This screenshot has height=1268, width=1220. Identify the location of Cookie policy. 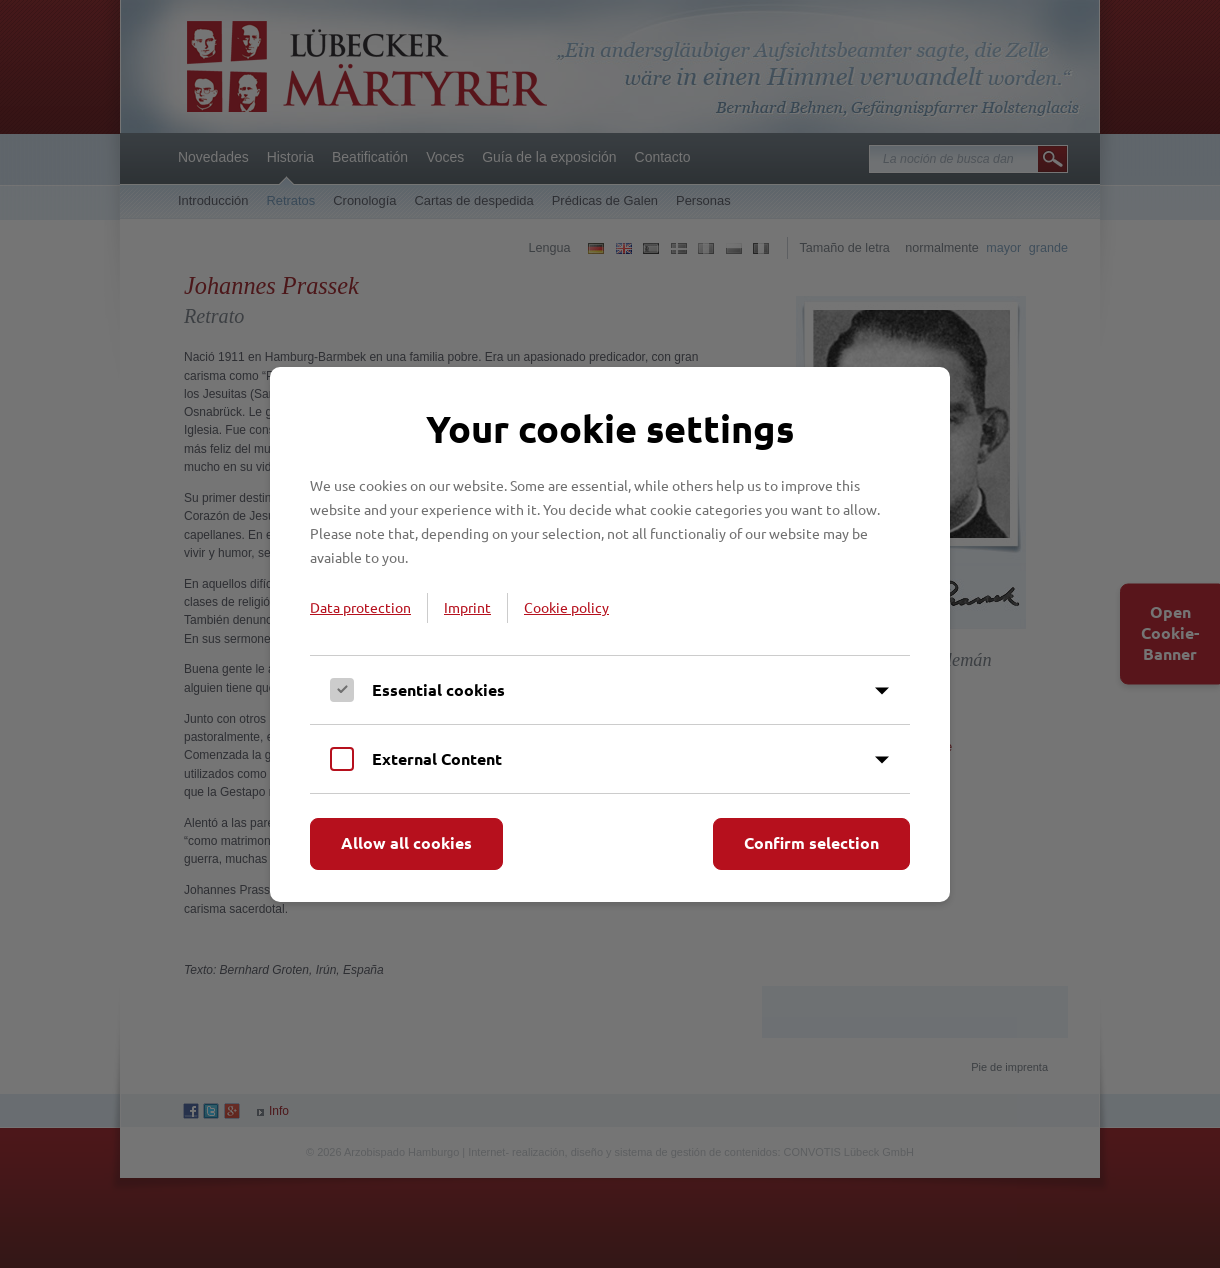
(566, 607).